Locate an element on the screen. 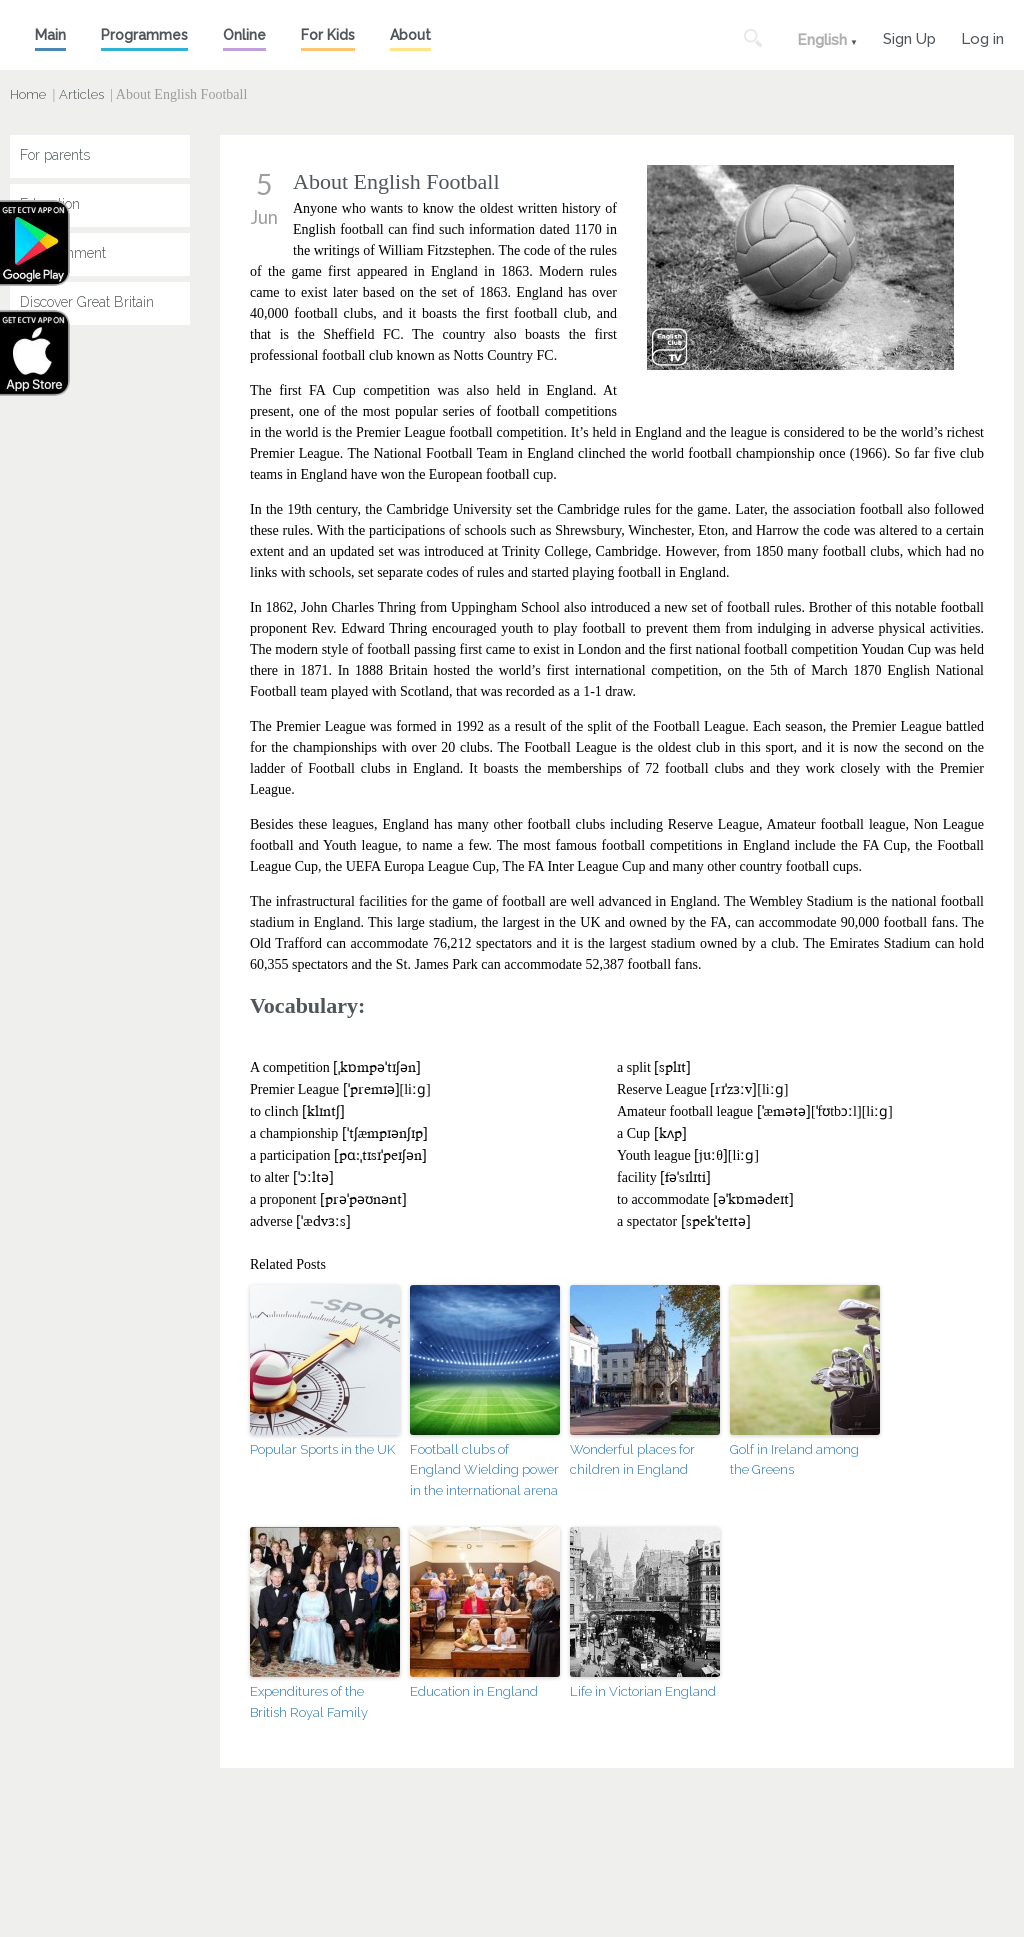  English is located at coordinates (822, 40).